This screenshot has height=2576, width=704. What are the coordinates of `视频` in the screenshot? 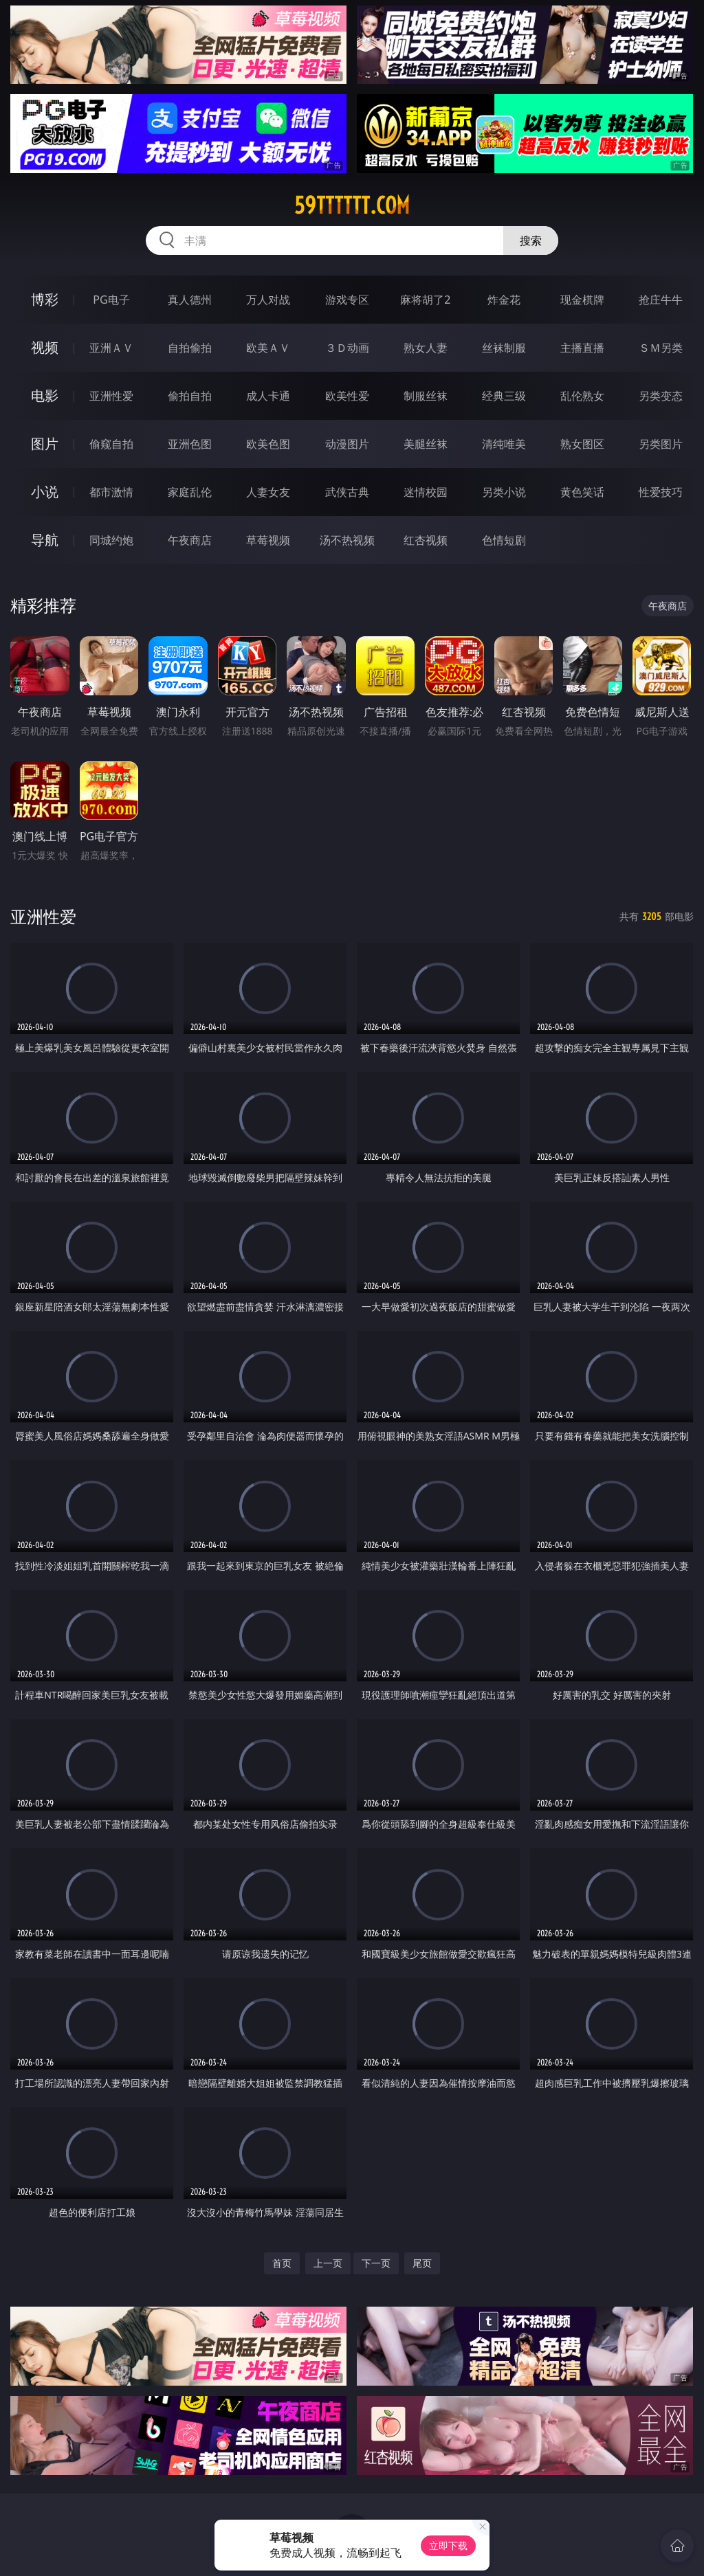 It's located at (44, 347).